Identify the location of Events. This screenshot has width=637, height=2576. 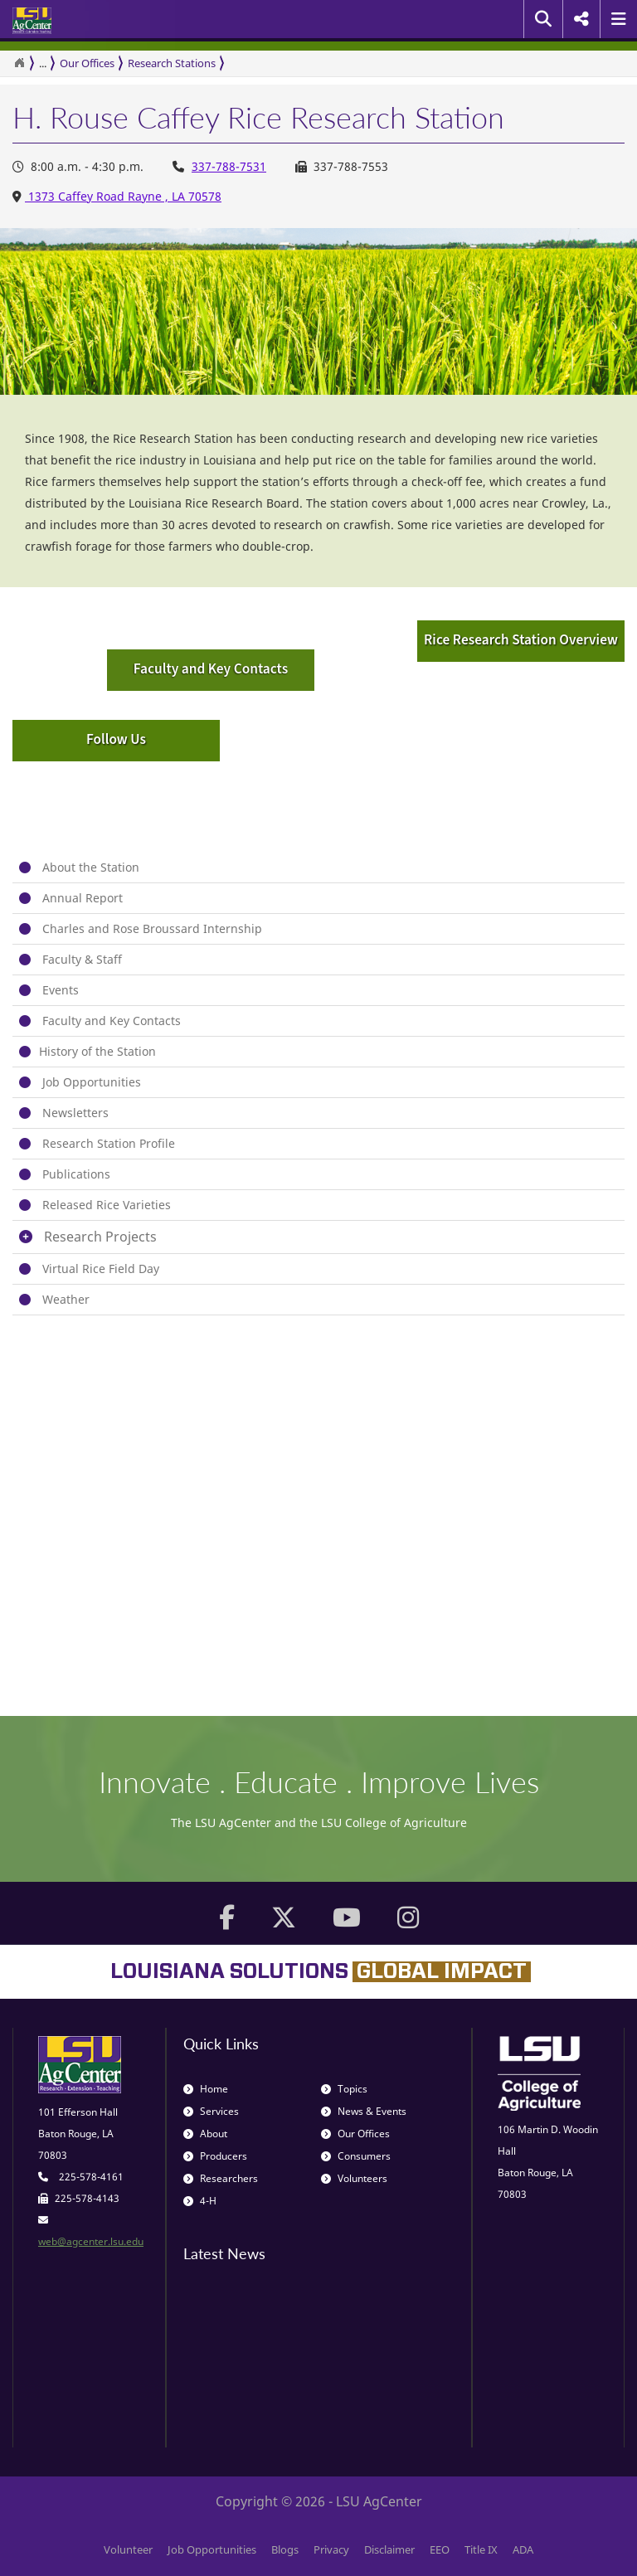
(60, 990).